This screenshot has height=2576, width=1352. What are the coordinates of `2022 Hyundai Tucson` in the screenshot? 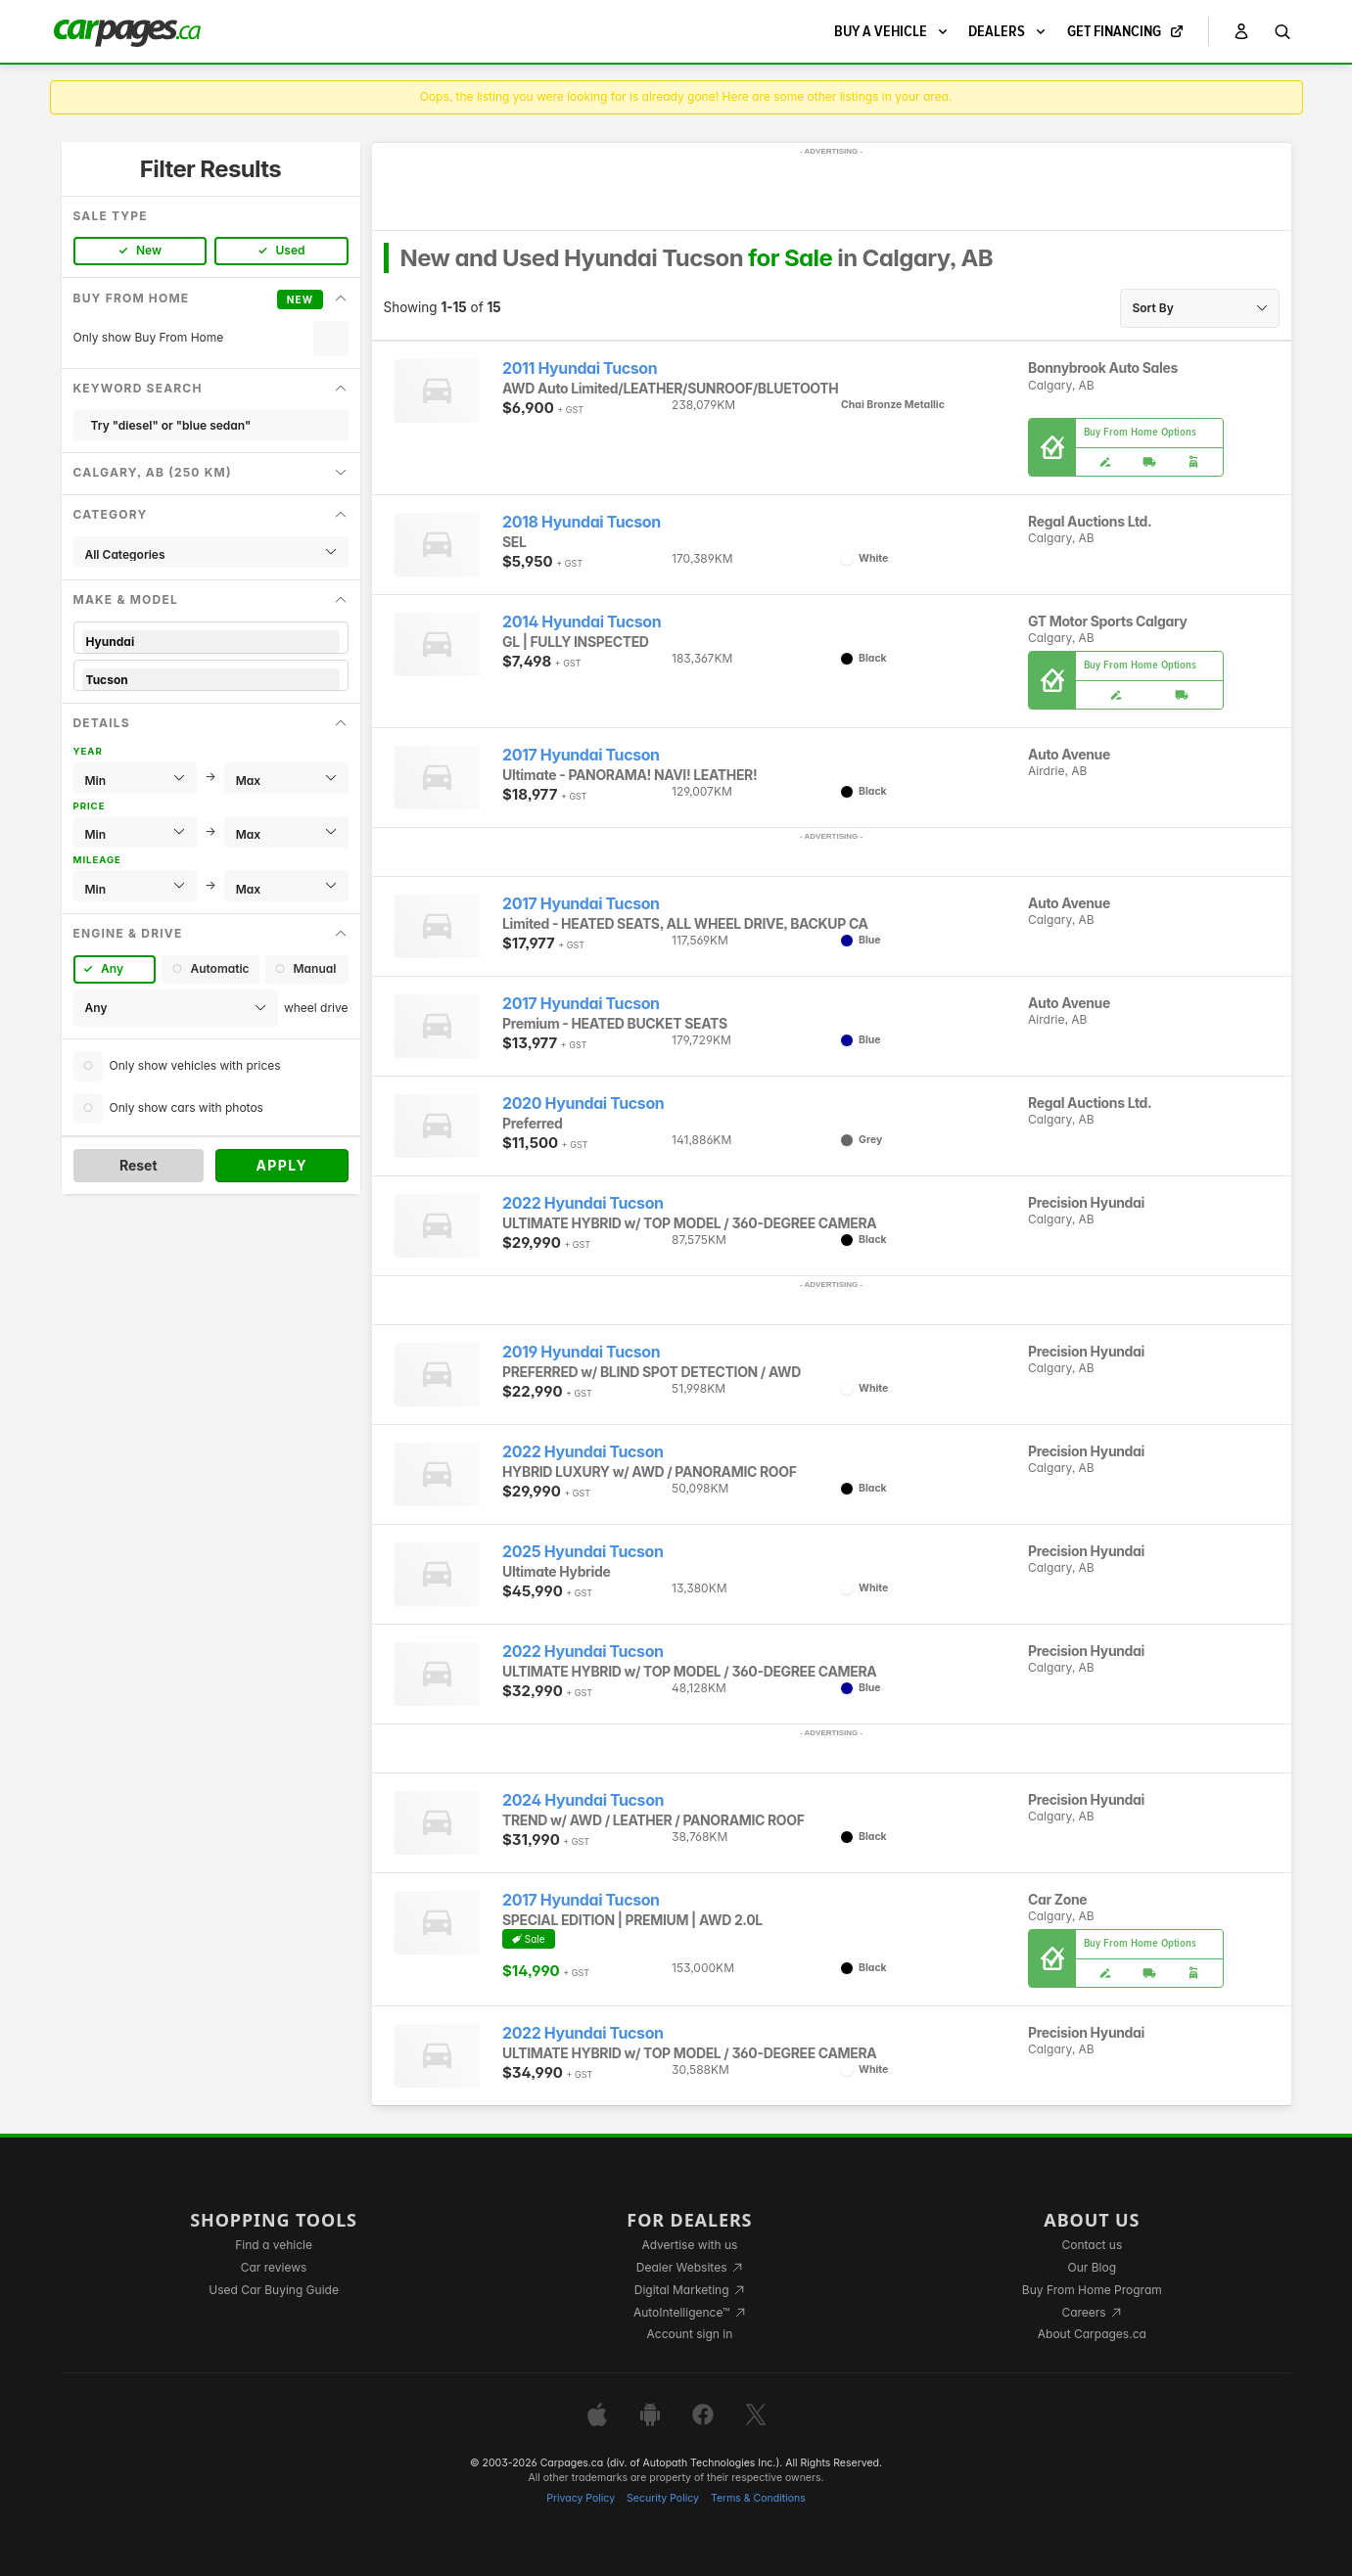 It's located at (583, 1203).